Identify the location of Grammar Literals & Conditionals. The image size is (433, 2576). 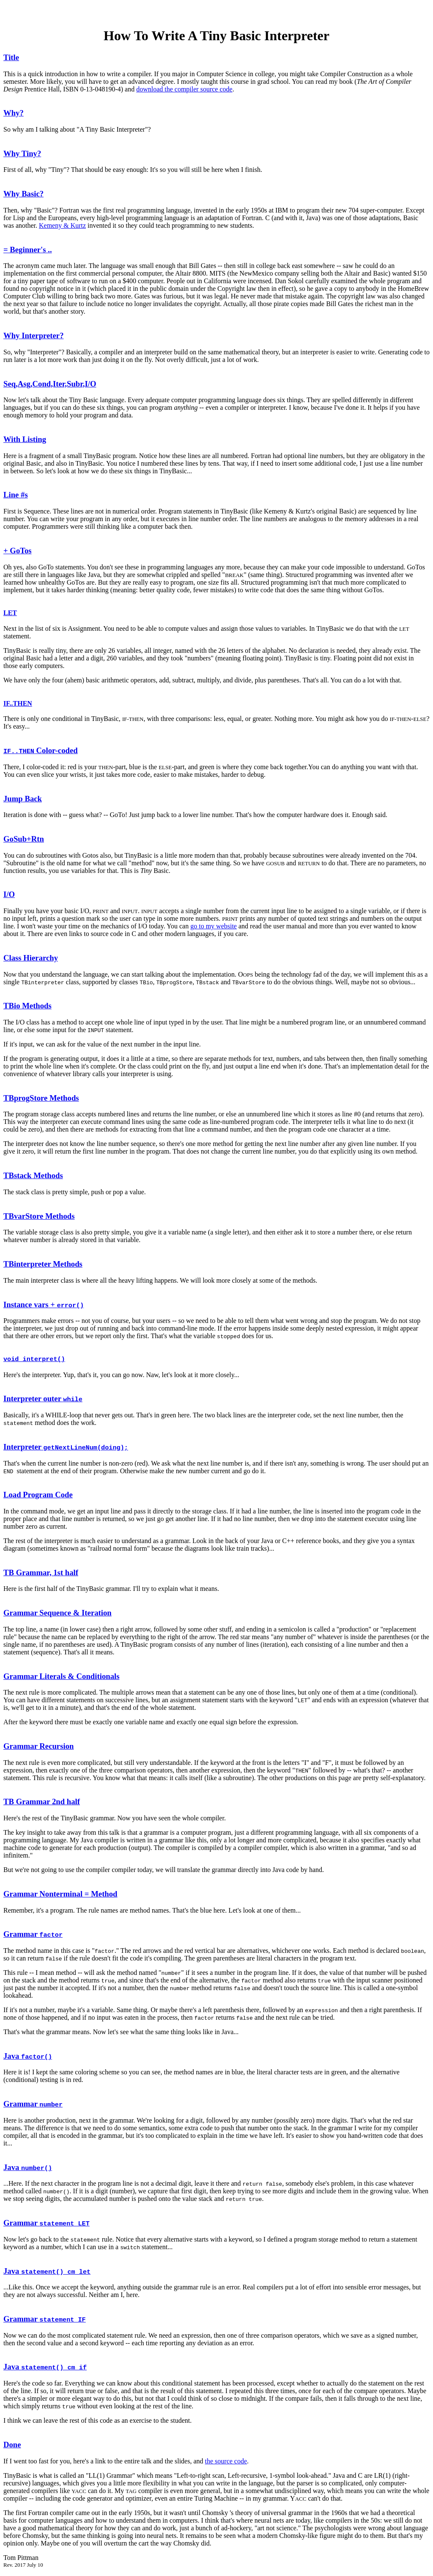
(61, 1677).